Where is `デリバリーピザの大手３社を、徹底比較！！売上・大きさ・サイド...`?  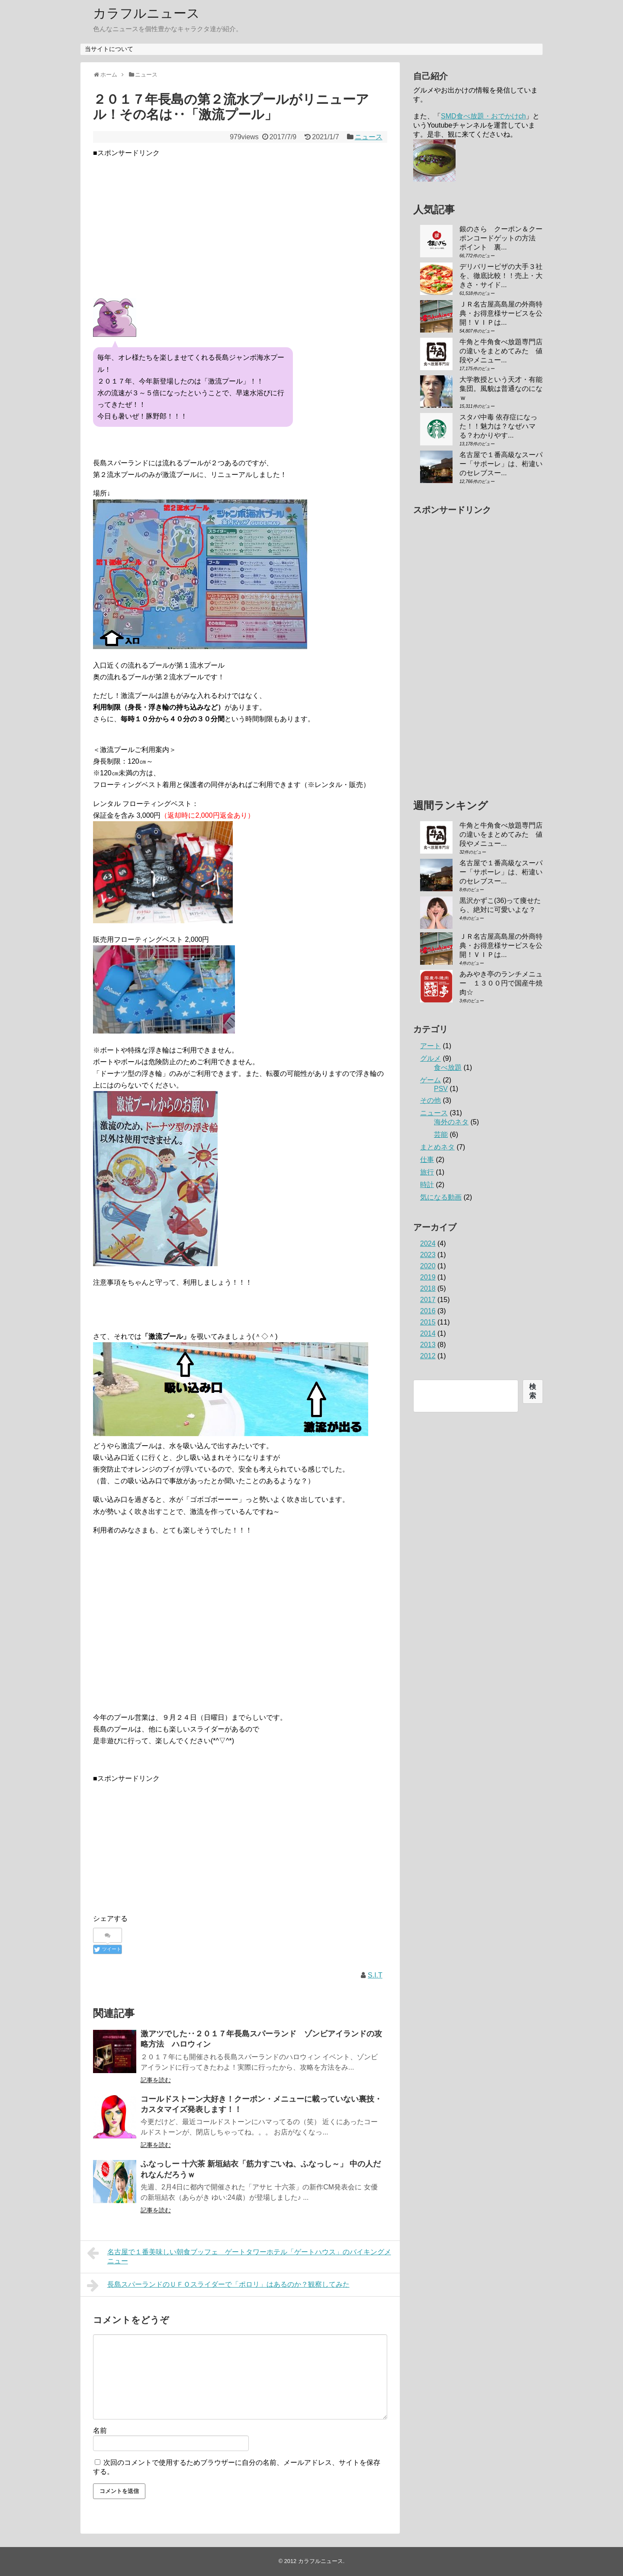
デリバリーピザの大手３社を、徹底比較！！売上・大きさ・サイド... is located at coordinates (501, 275).